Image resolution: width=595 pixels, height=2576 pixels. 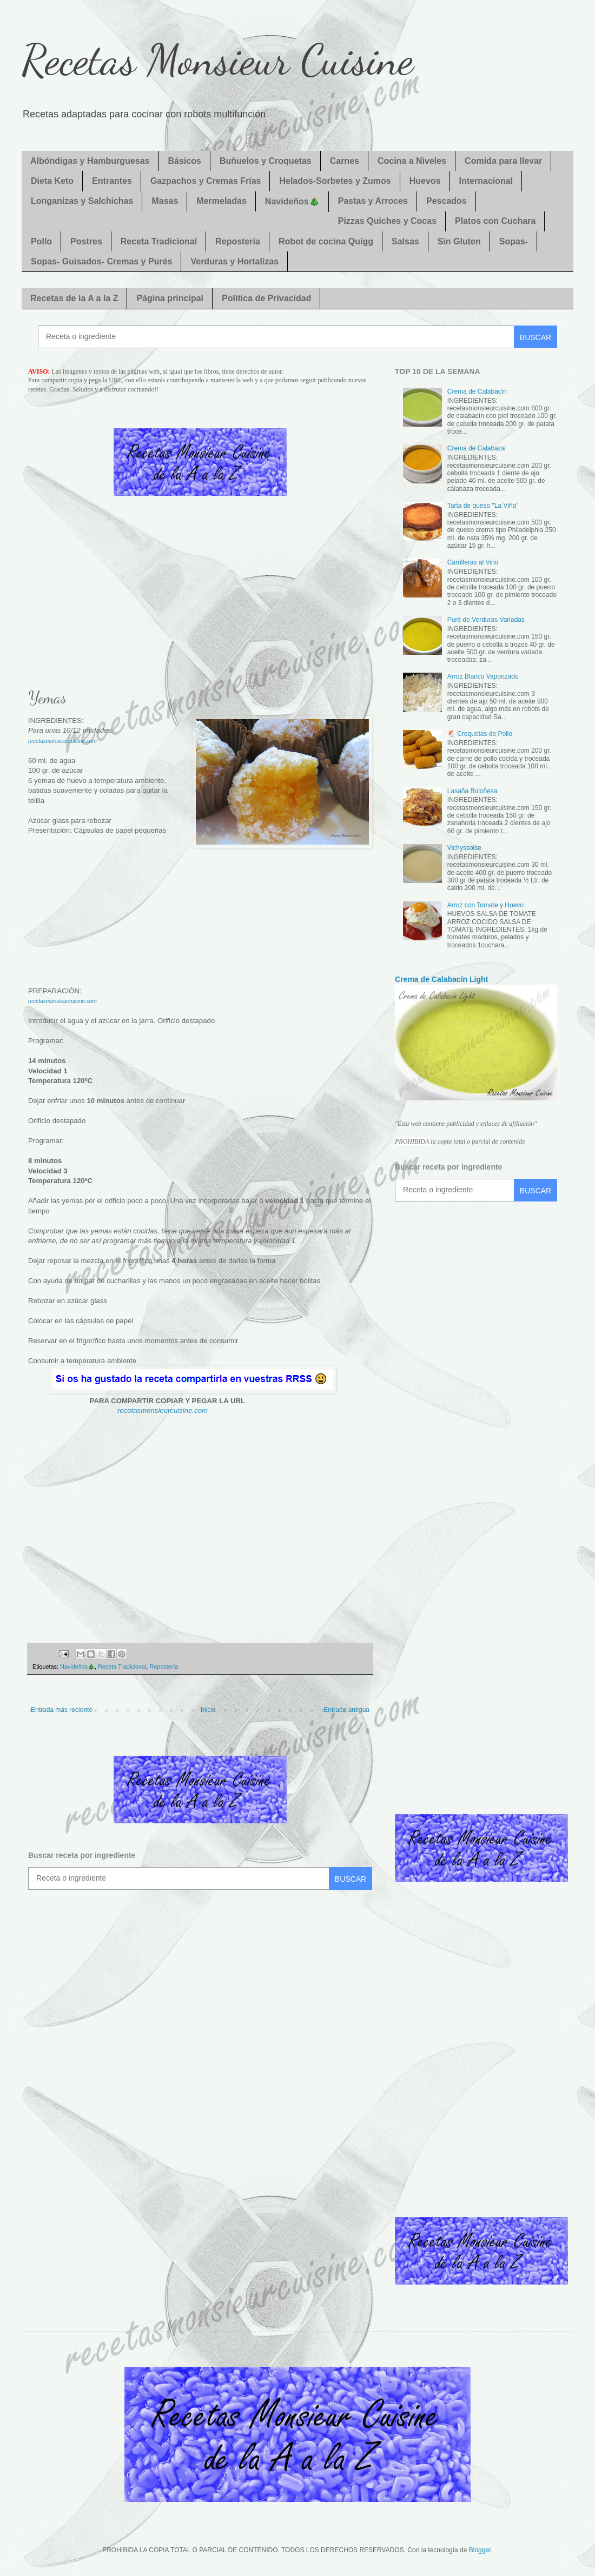 What do you see at coordinates (405, 241) in the screenshot?
I see `Salsas` at bounding box center [405, 241].